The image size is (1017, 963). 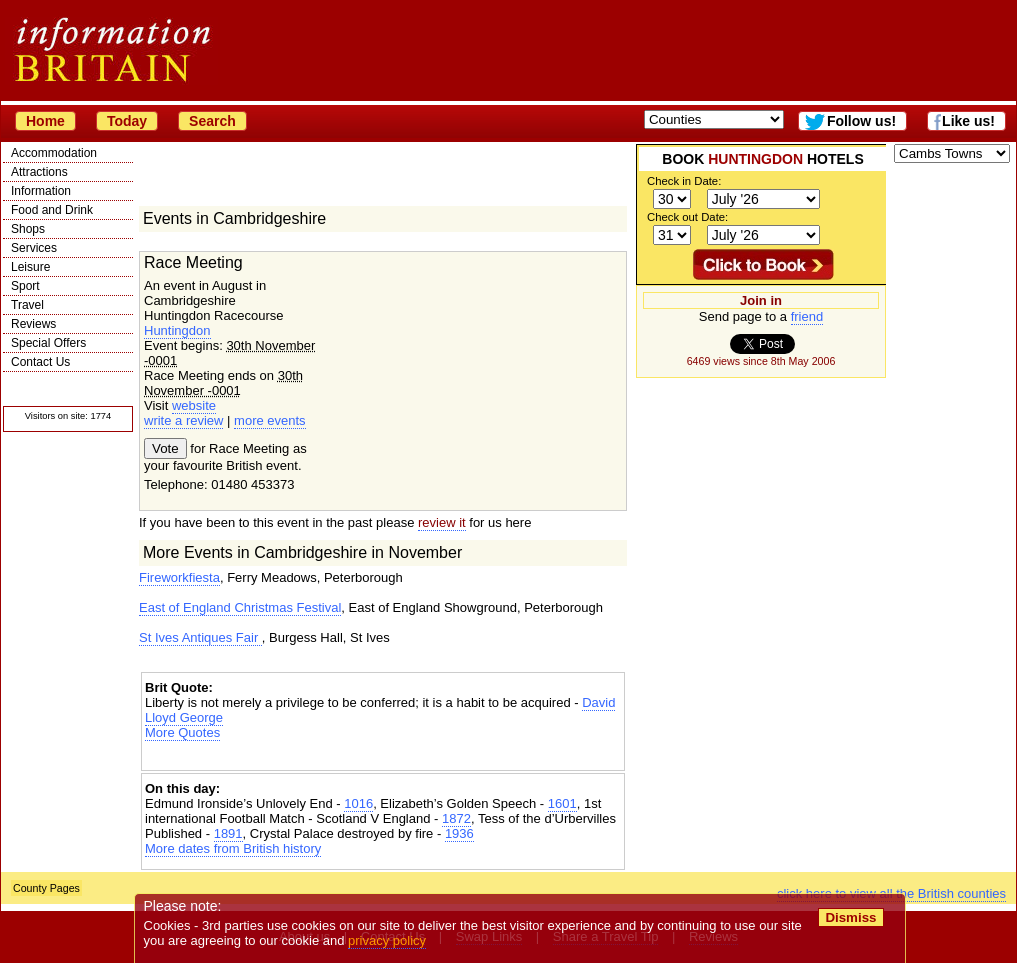 What do you see at coordinates (270, 420) in the screenshot?
I see `more events` at bounding box center [270, 420].